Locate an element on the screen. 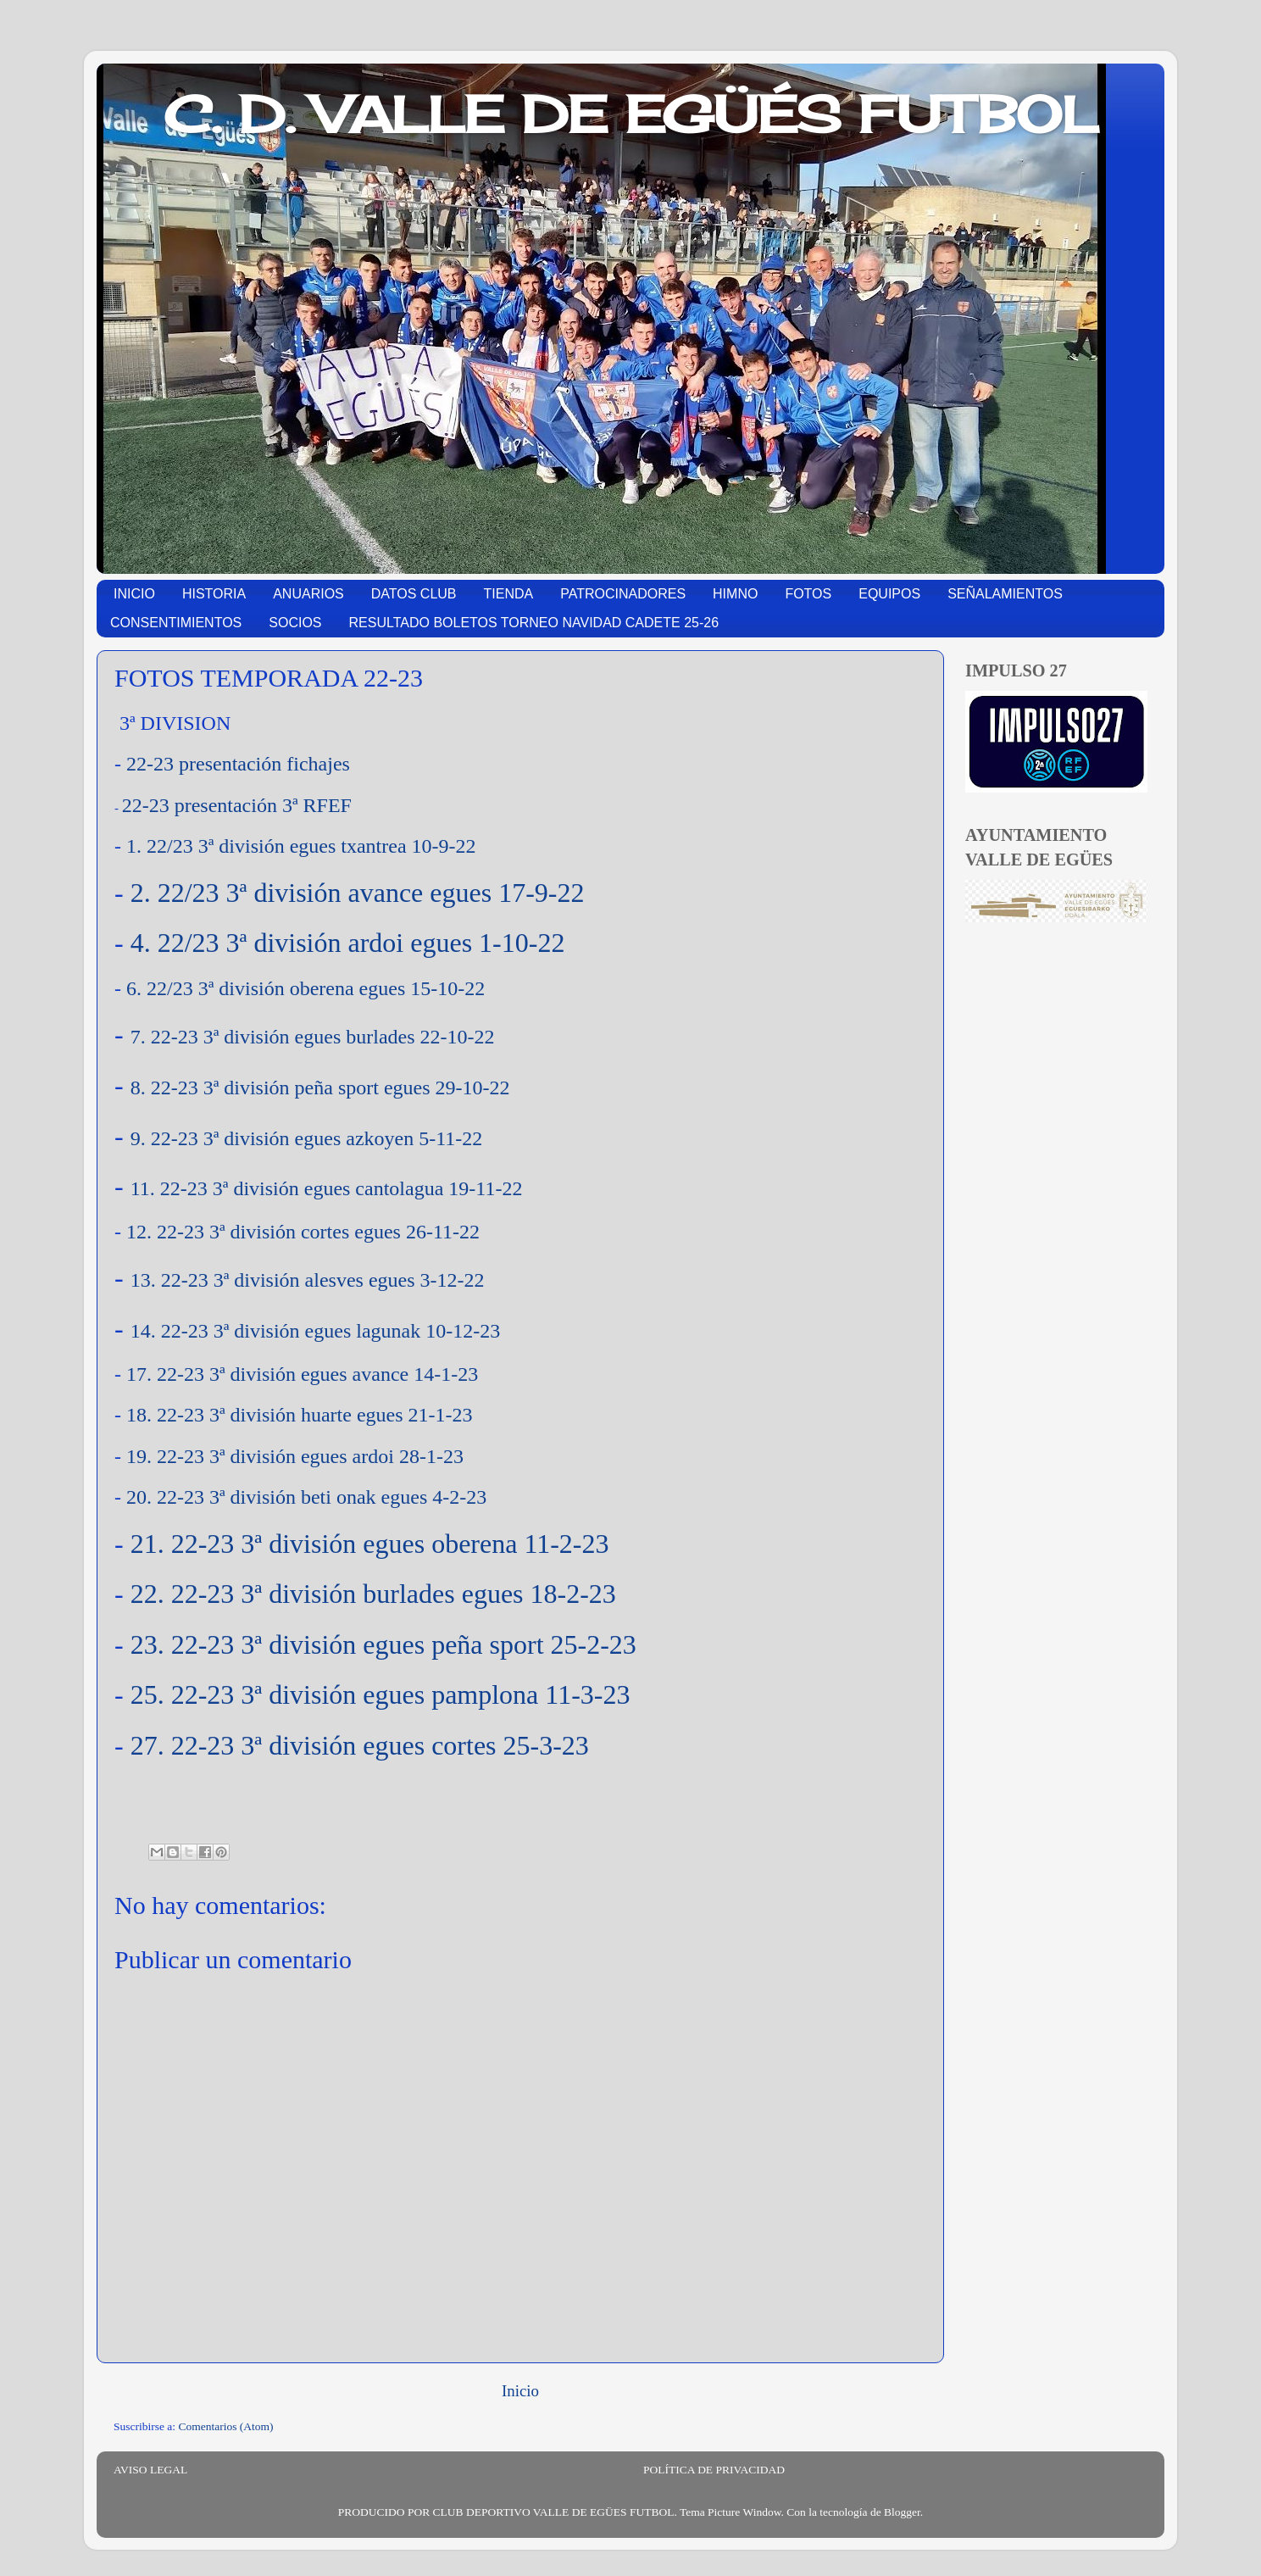 The image size is (1261, 2576). Blogger is located at coordinates (902, 2512).